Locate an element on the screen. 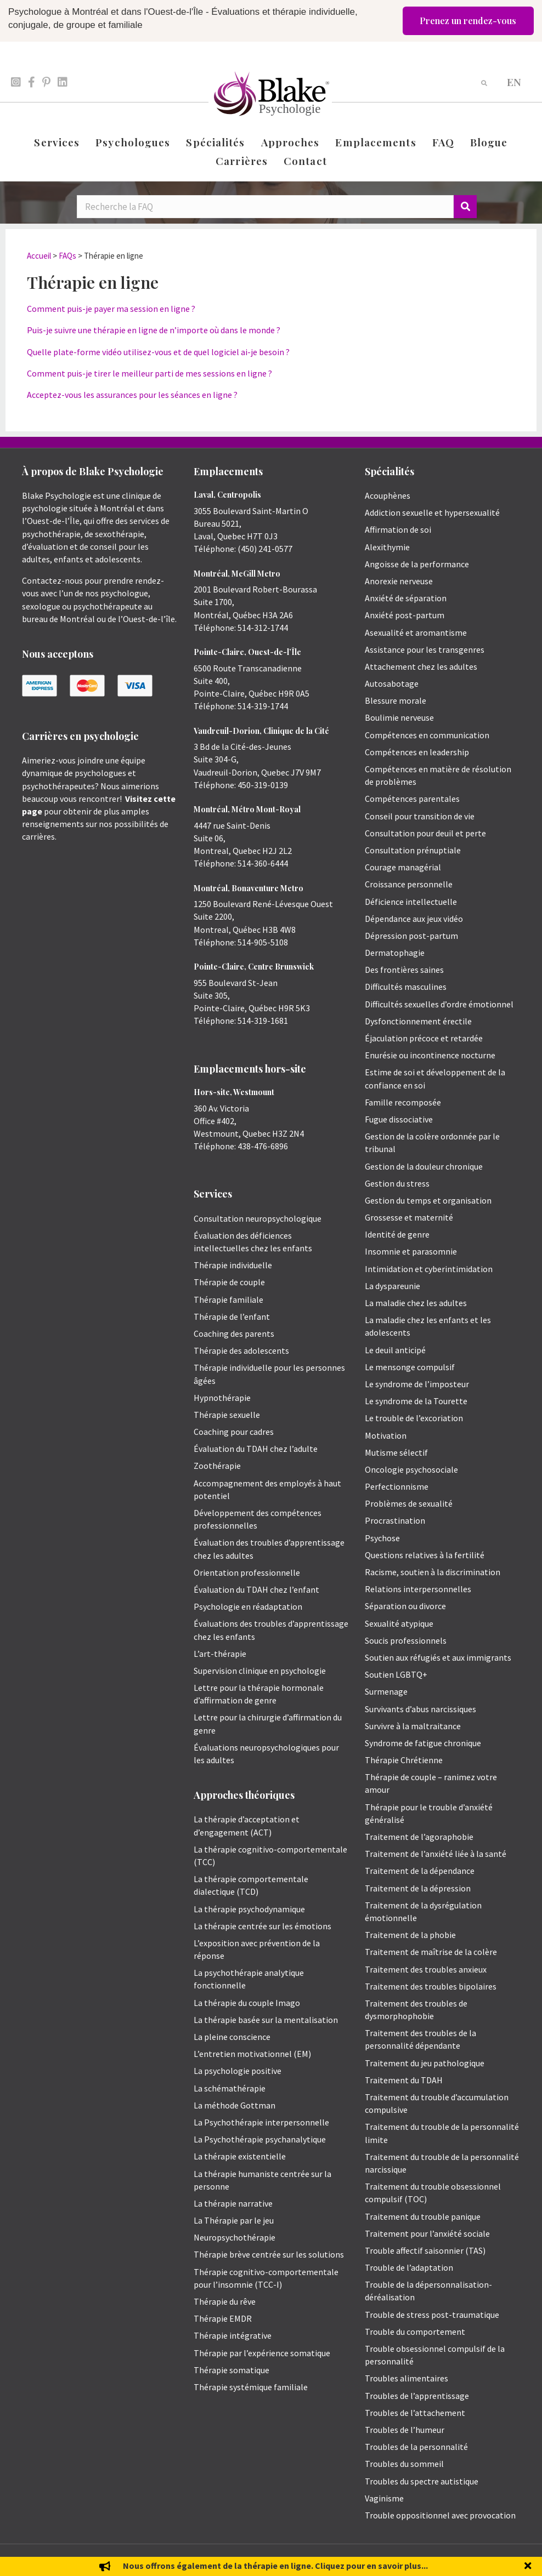 The height and width of the screenshot is (2576, 542). Identité de genre is located at coordinates (397, 1234).